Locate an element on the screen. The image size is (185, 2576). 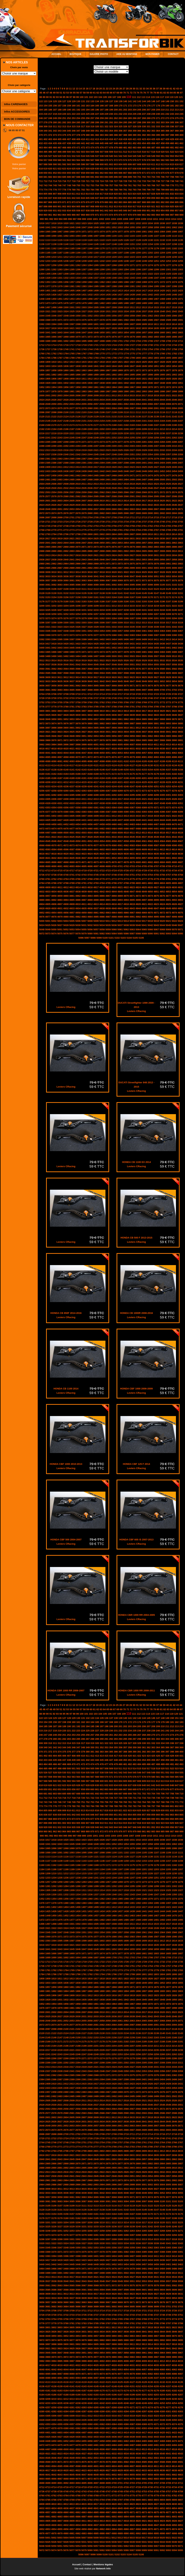
2343 is located at coordinates (84, 454).